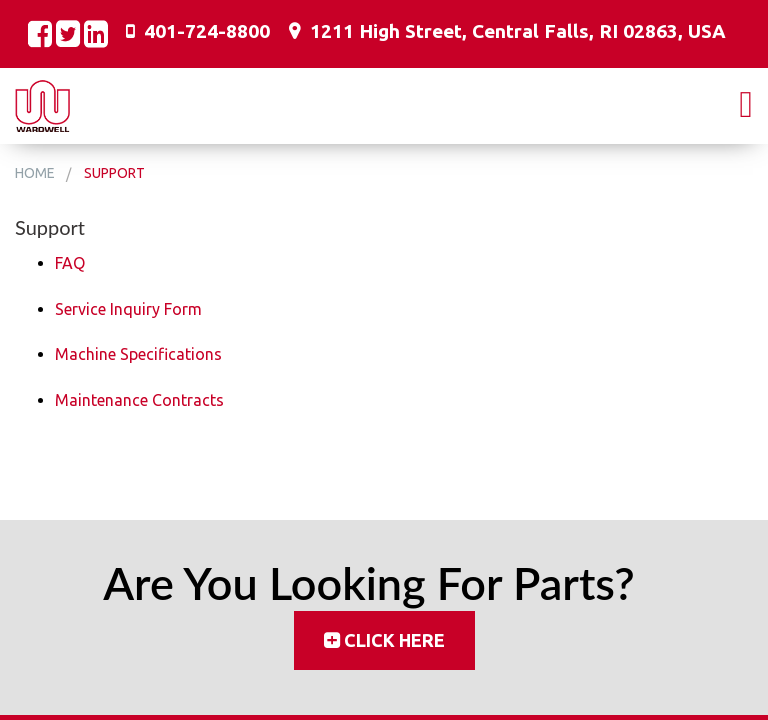 This screenshot has width=768, height=720. I want to click on Machine Specifications, so click(138, 354).